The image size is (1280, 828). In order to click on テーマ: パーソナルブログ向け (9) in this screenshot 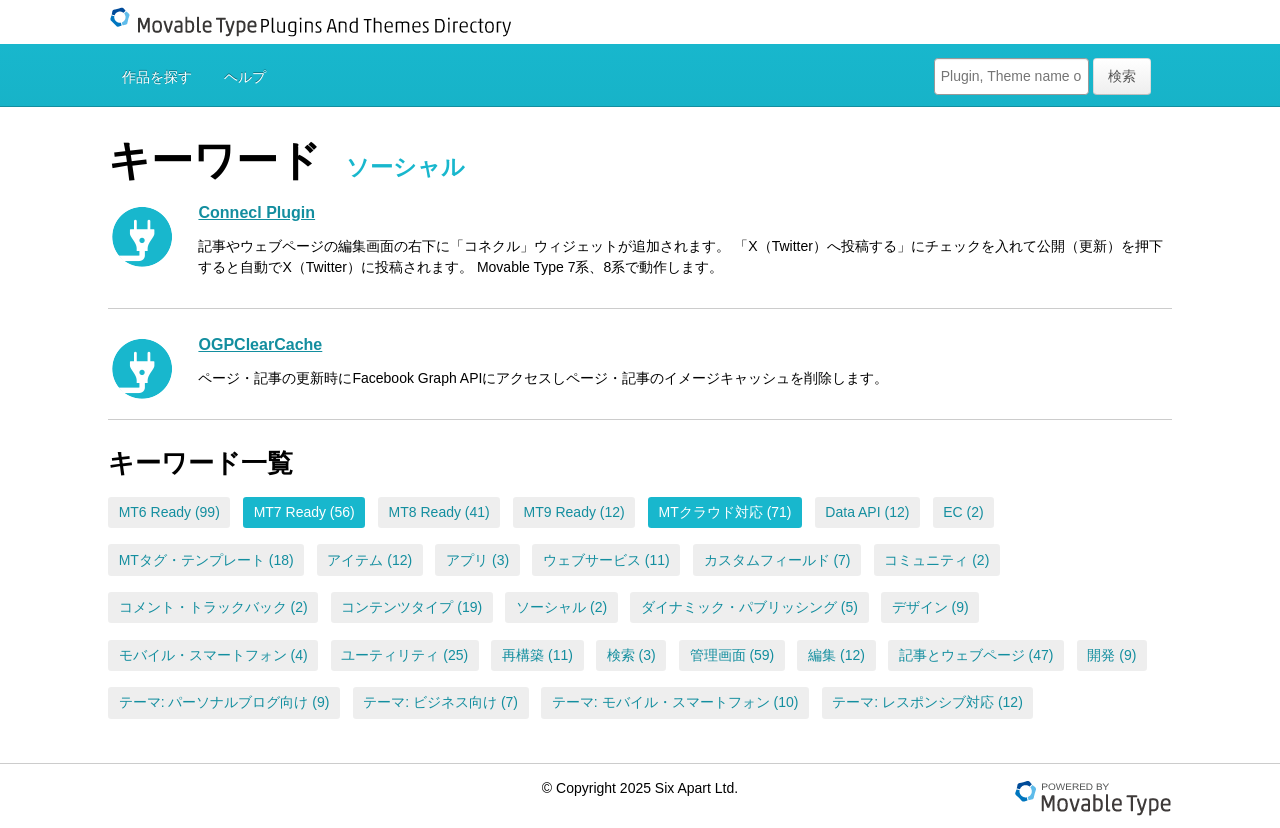, I will do `click(224, 702)`.